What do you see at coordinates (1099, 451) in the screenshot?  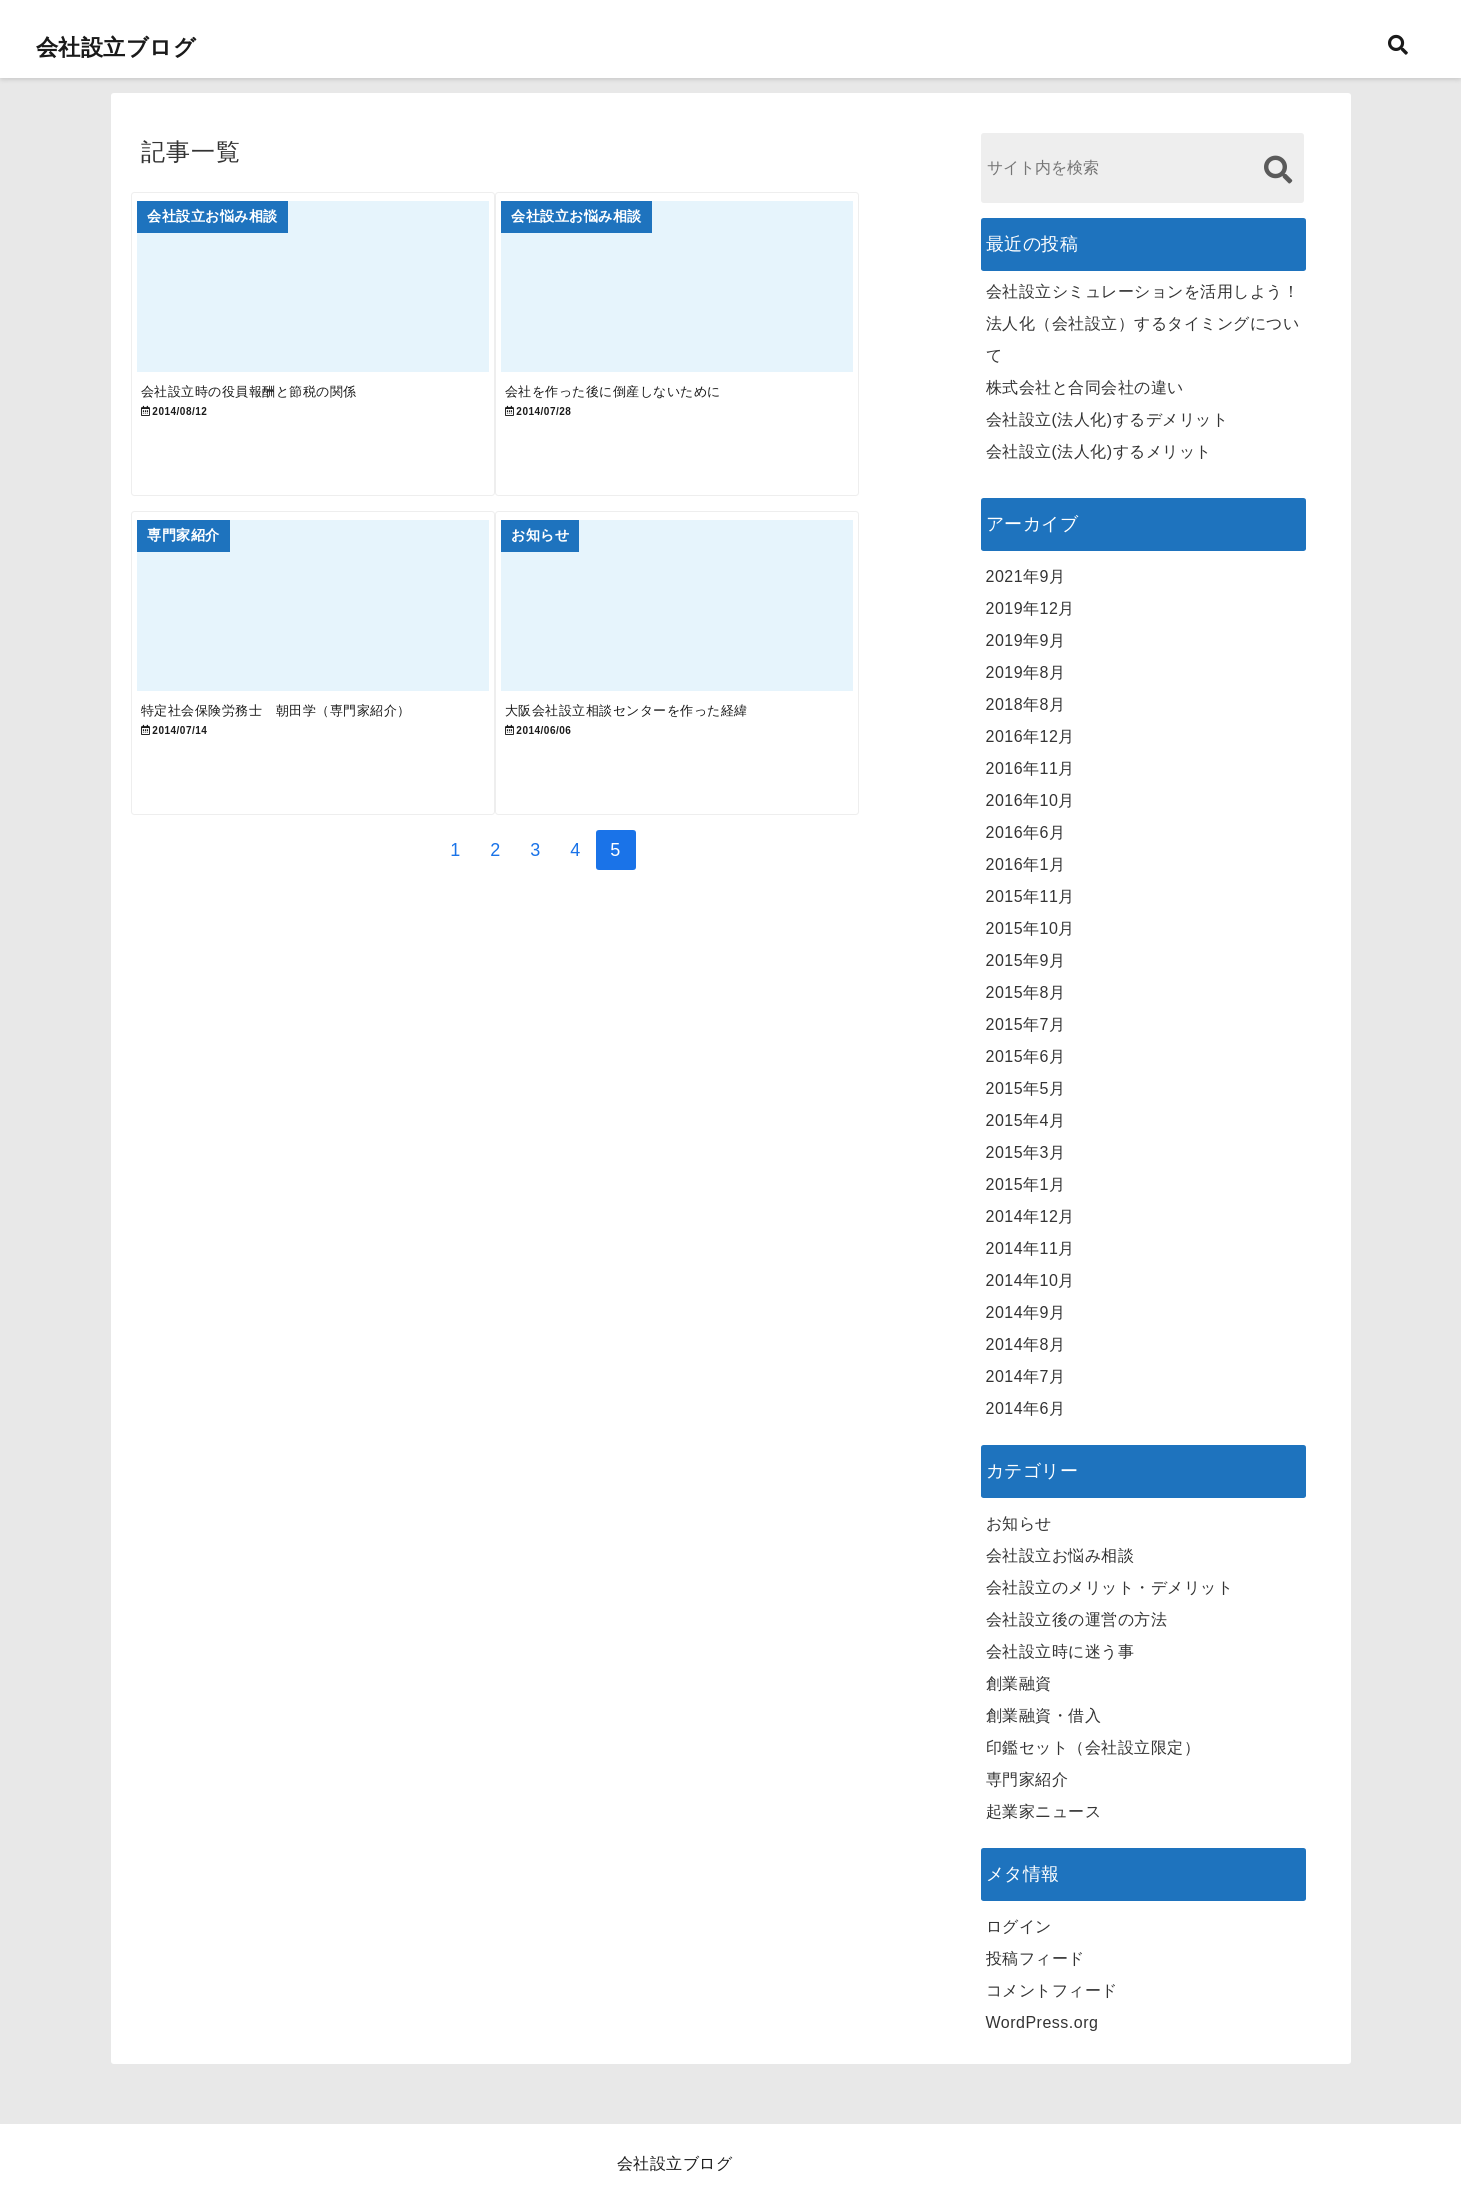 I see `会社設立(法人化)するメリット` at bounding box center [1099, 451].